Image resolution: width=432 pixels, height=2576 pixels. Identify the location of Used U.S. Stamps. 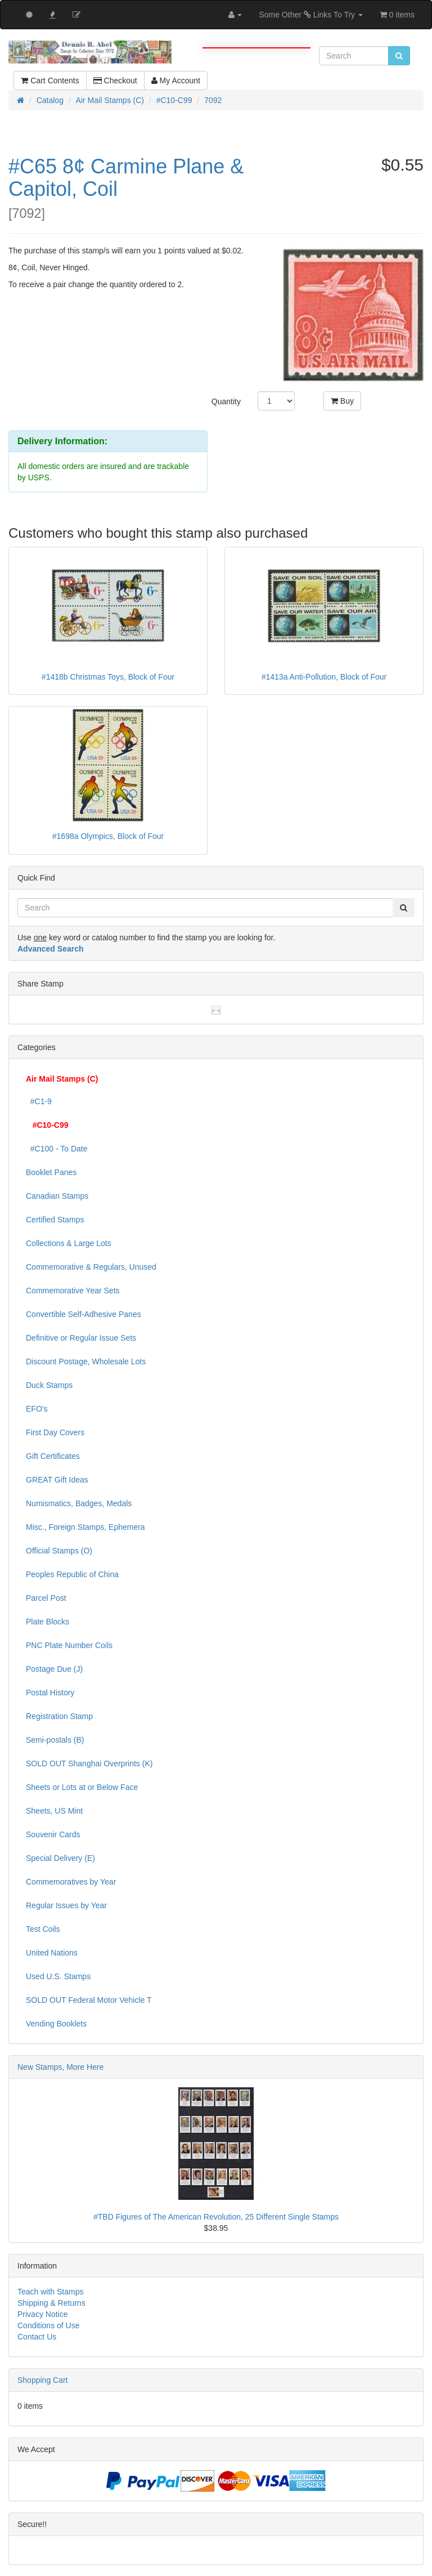
(58, 1976).